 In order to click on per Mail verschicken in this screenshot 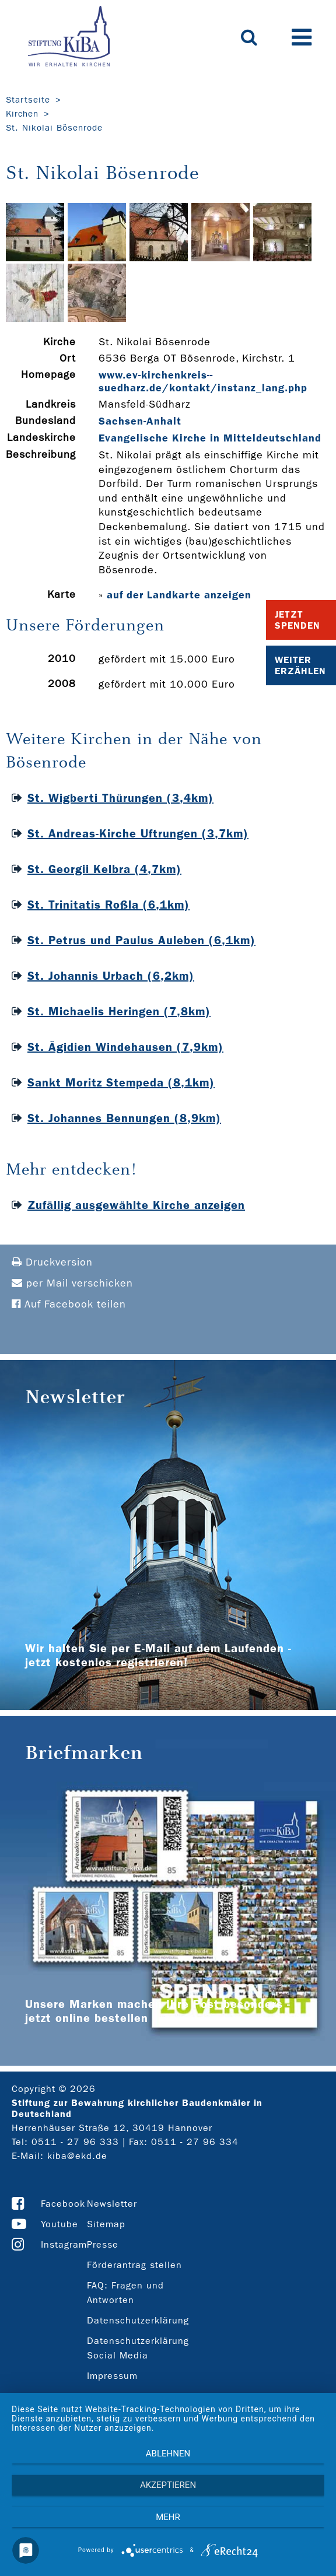, I will do `click(72, 1283)`.